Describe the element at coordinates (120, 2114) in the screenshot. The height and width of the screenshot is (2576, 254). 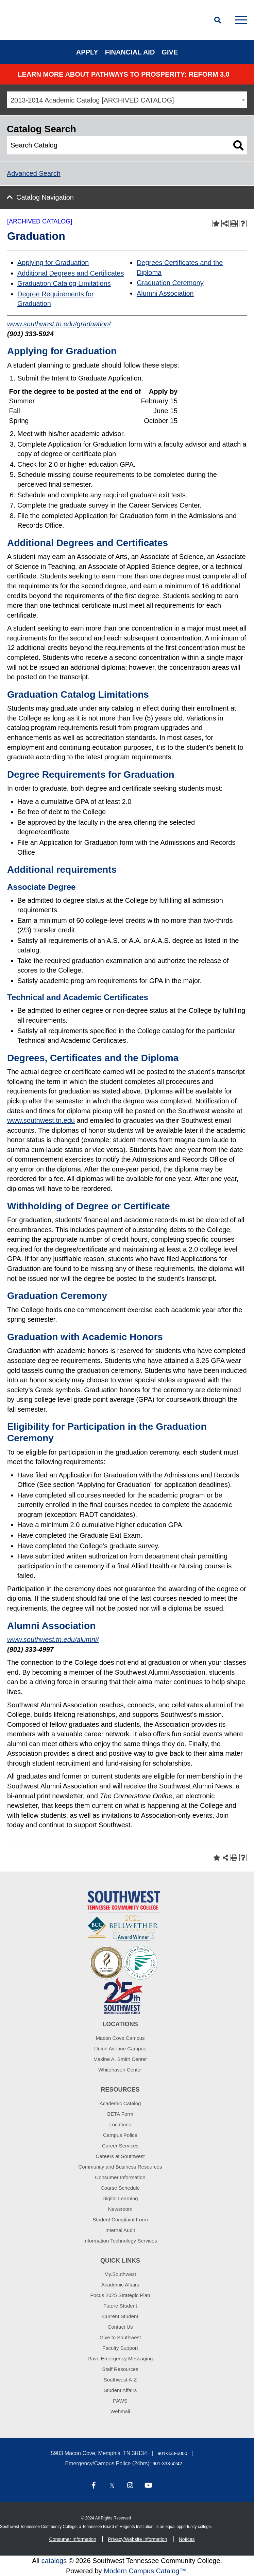
I see `BETA Form` at that location.